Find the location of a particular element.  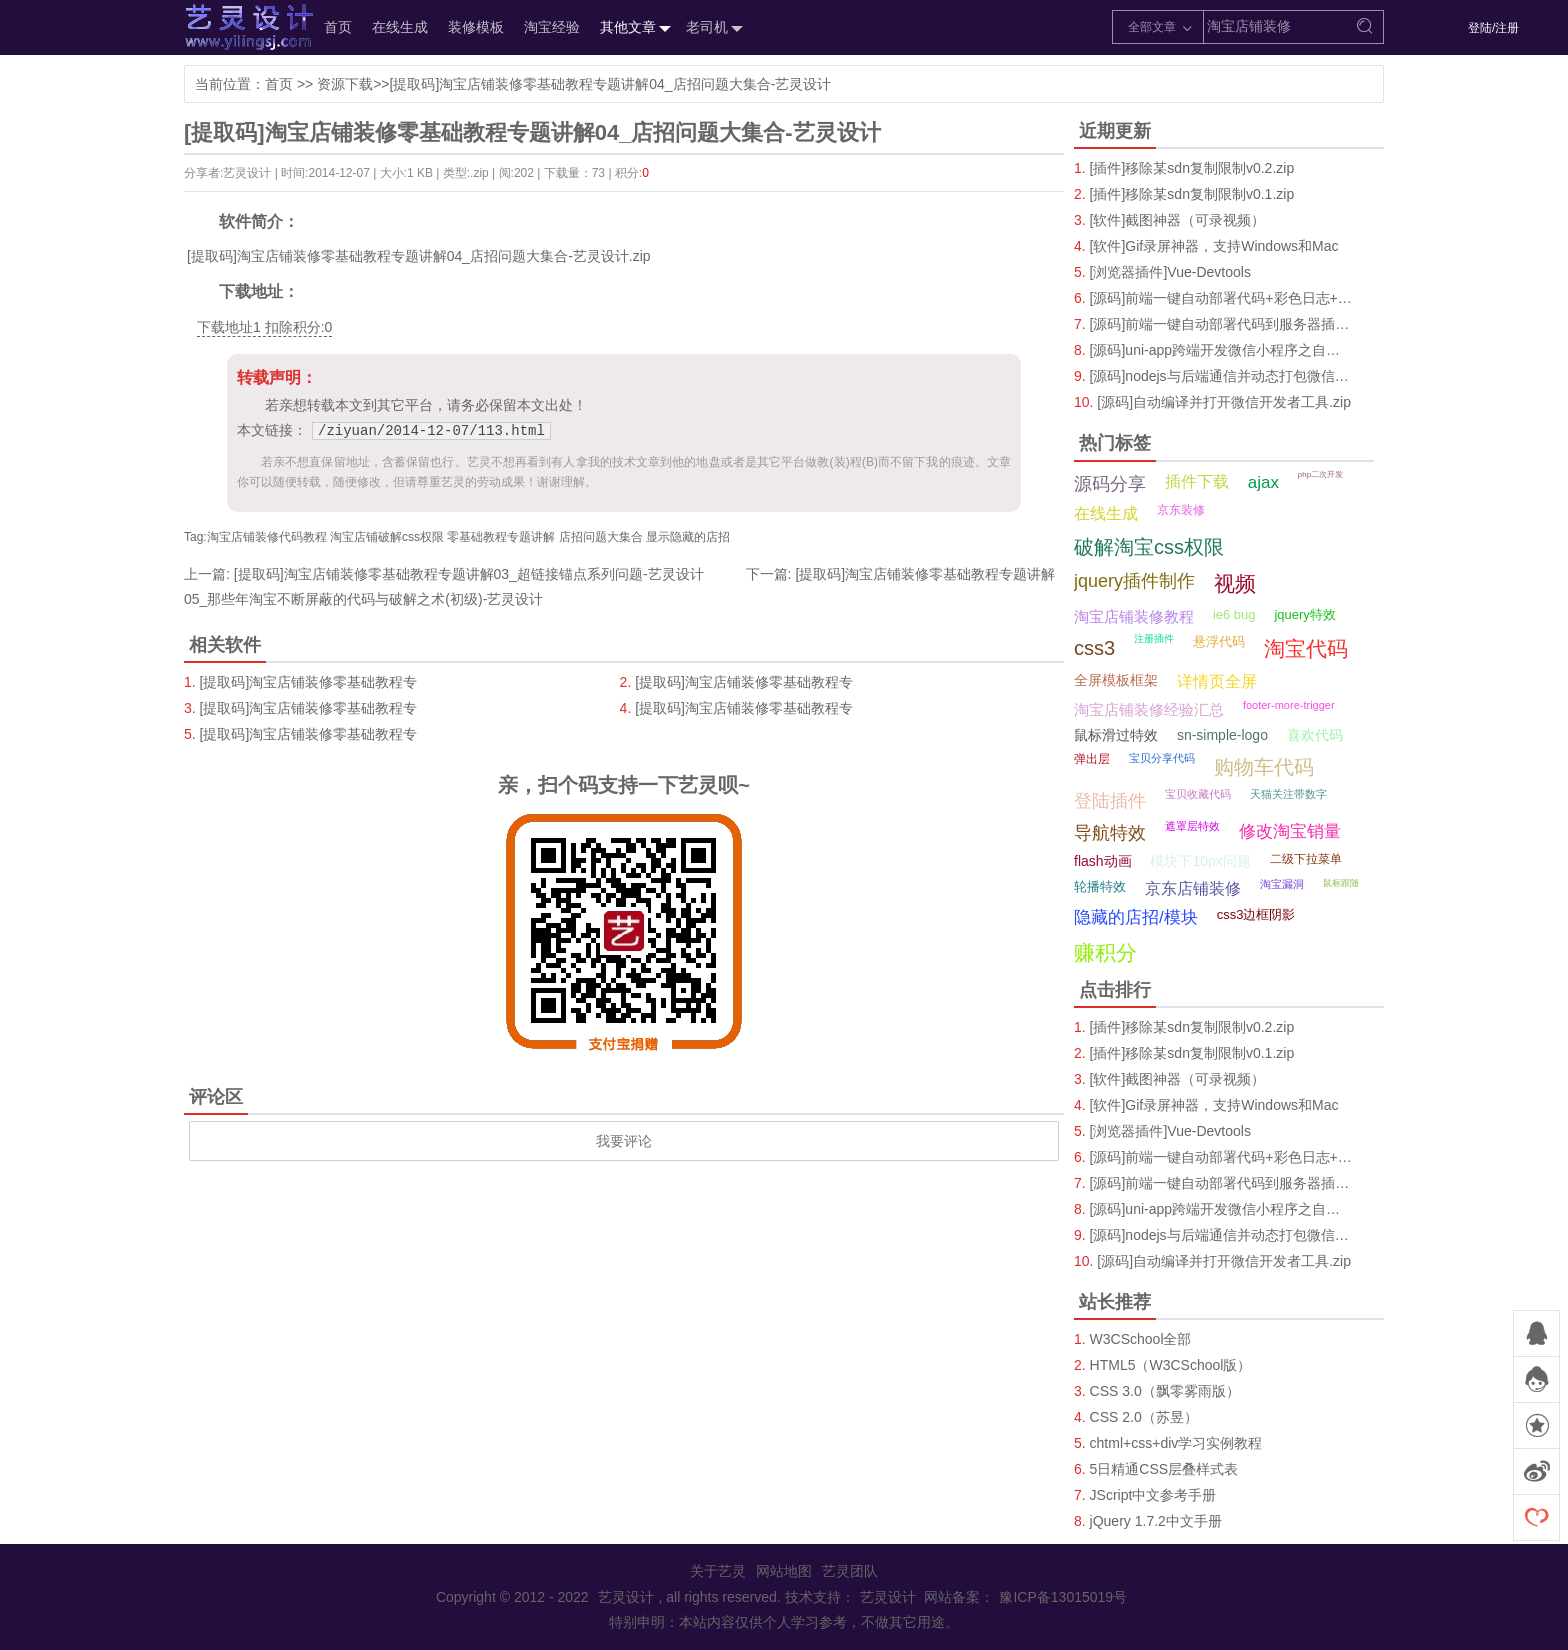

京东店铺装修 is located at coordinates (1193, 888).